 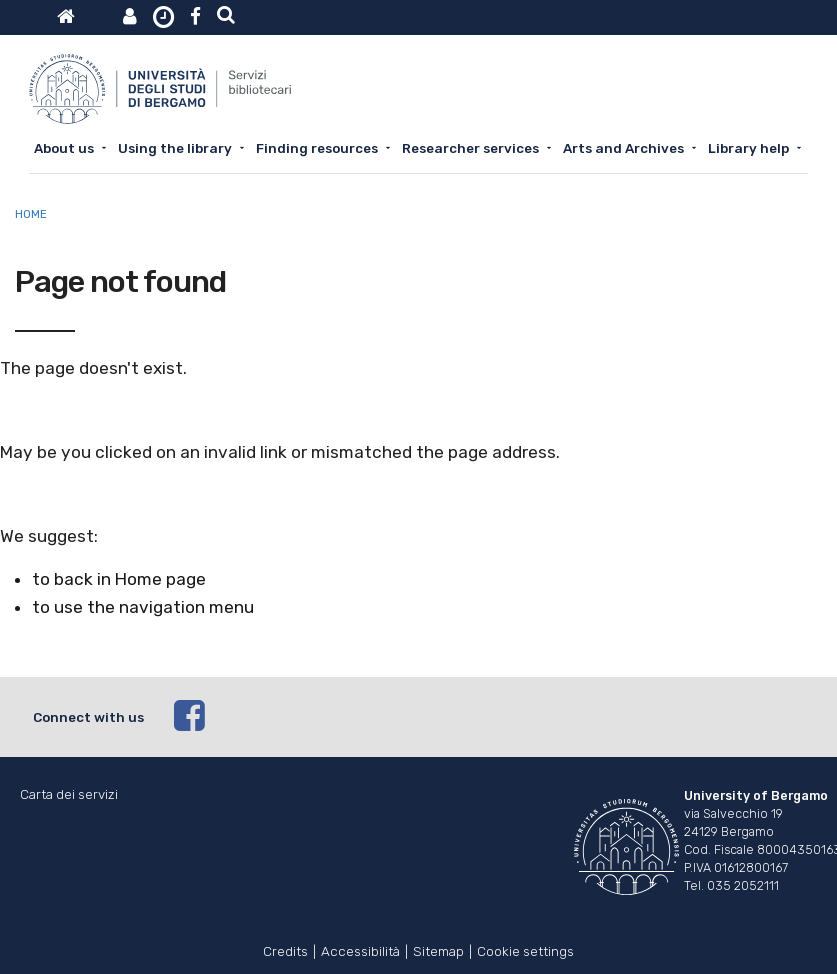 What do you see at coordinates (317, 148) in the screenshot?
I see `Finding resources` at bounding box center [317, 148].